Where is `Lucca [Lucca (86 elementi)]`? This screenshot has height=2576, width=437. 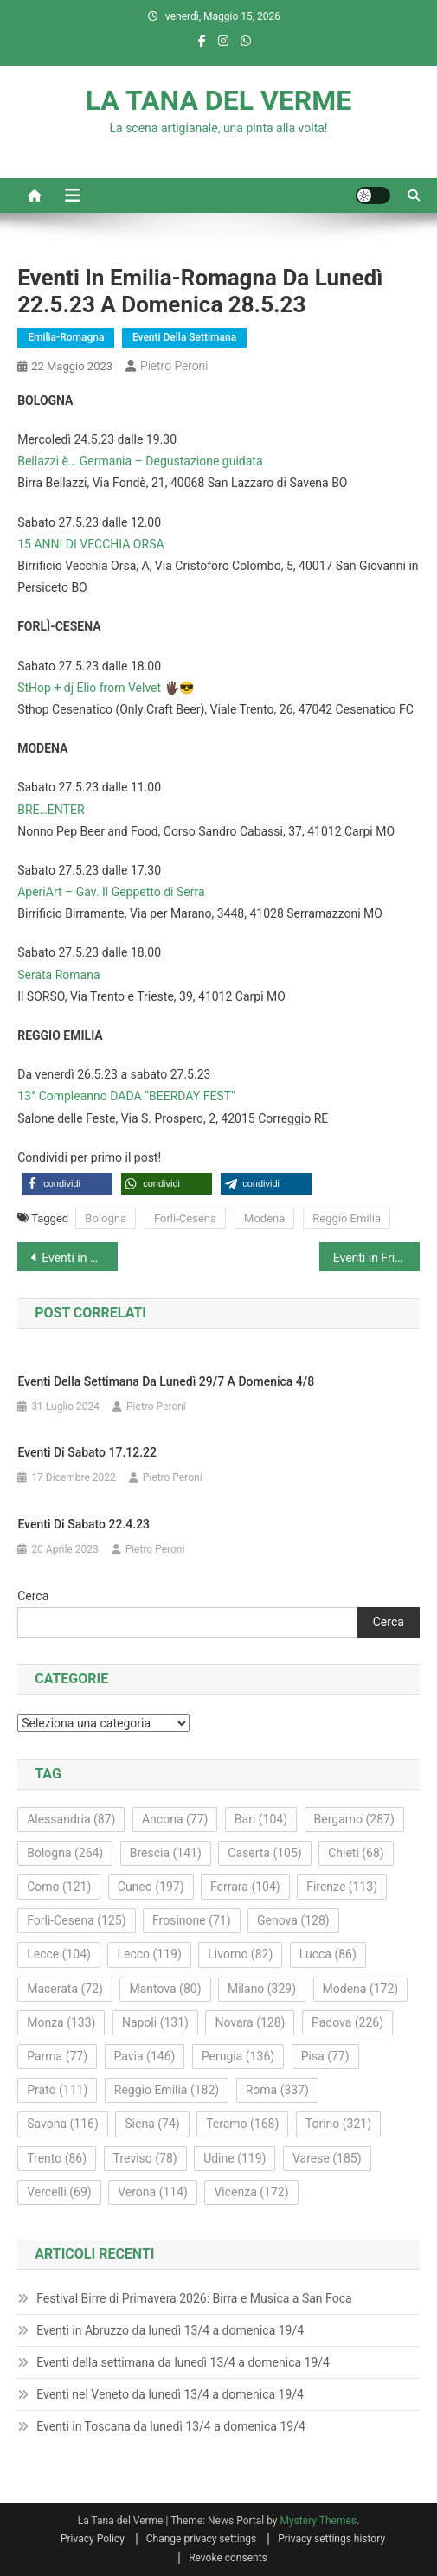 Lucca [Lucca (86 elementi)] is located at coordinates (328, 1954).